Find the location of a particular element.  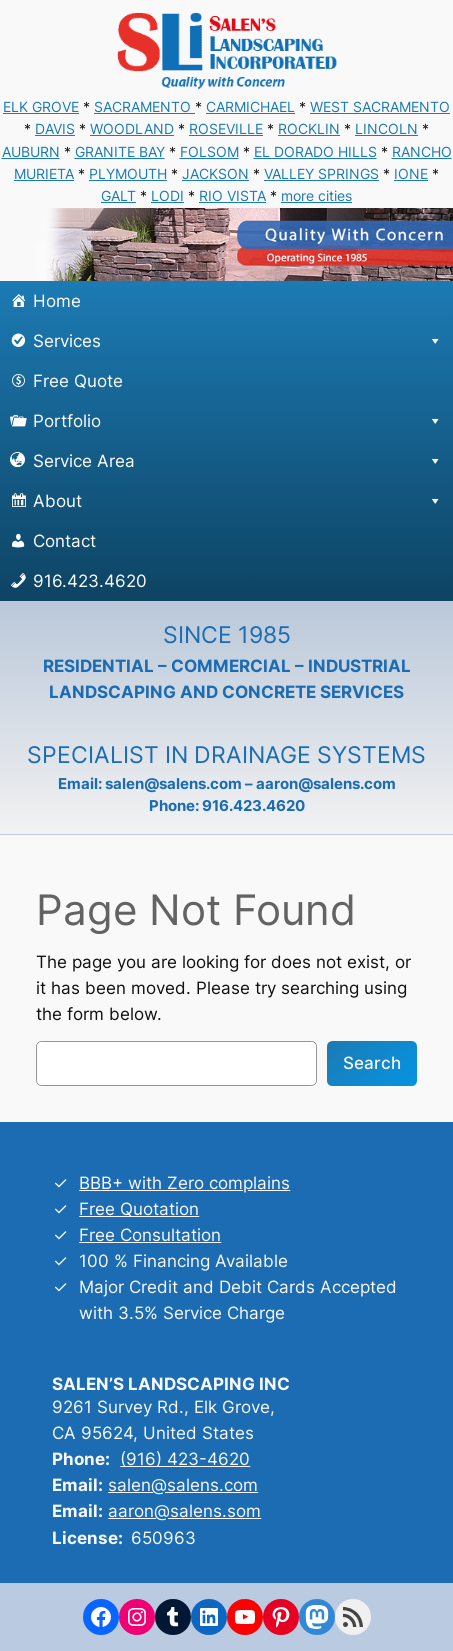

(916) 423-4620 is located at coordinates (185, 1459).